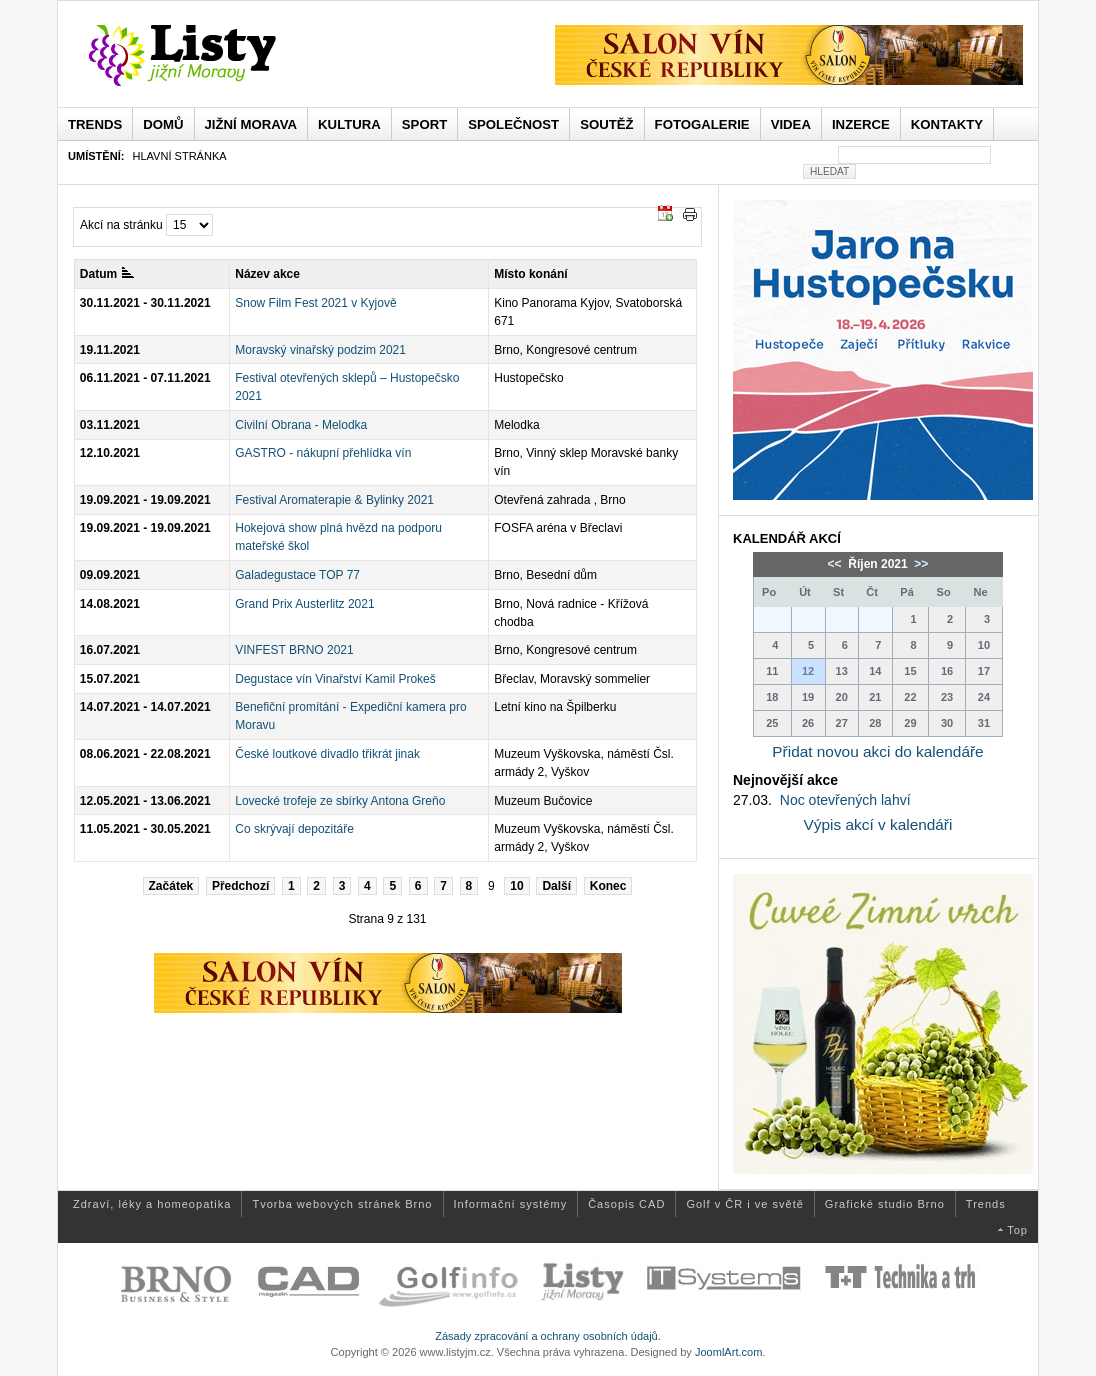 The width and height of the screenshot is (1096, 1376). Describe the element at coordinates (334, 500) in the screenshot. I see `Festival Aromaterapie & Bylinky 2021` at that location.